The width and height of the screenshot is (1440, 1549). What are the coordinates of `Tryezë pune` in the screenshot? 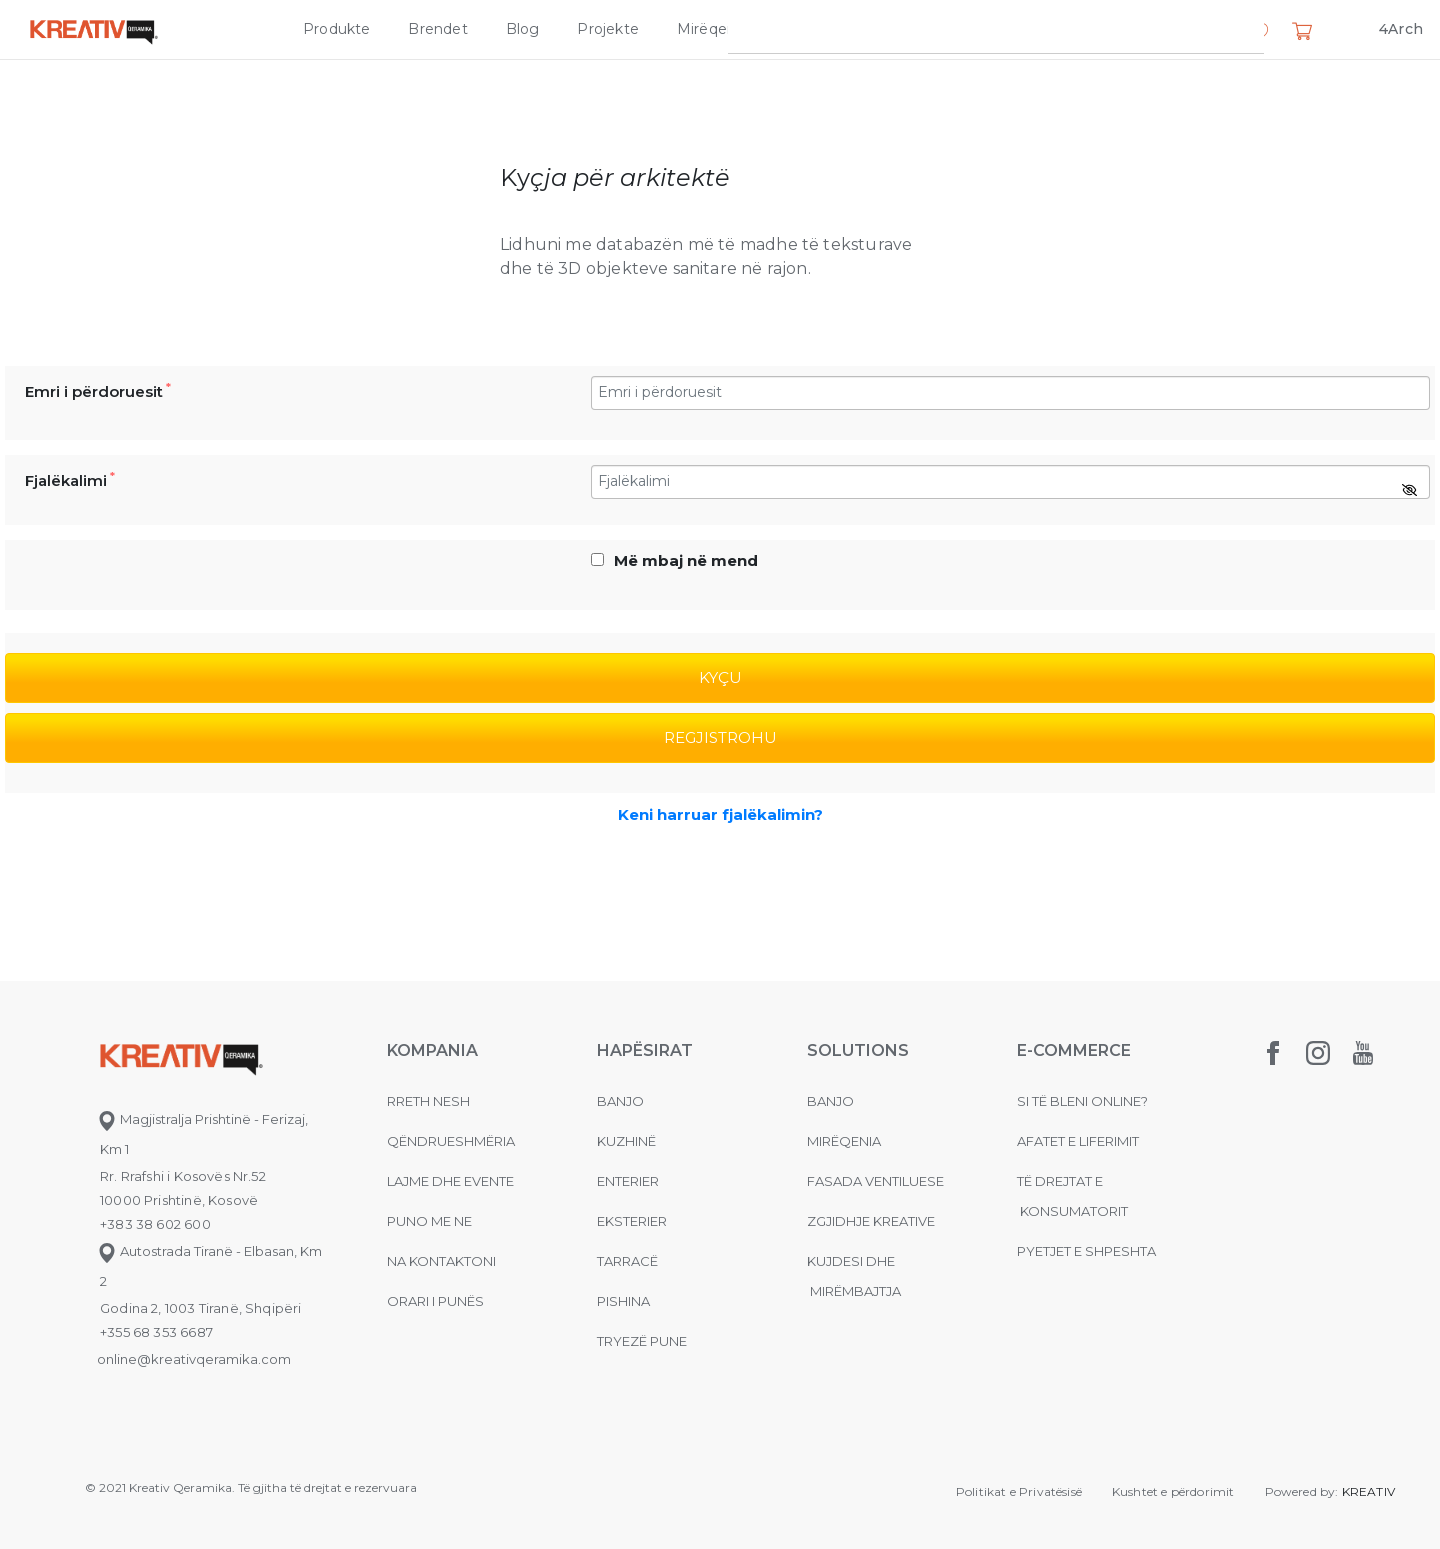 It's located at (642, 1341).